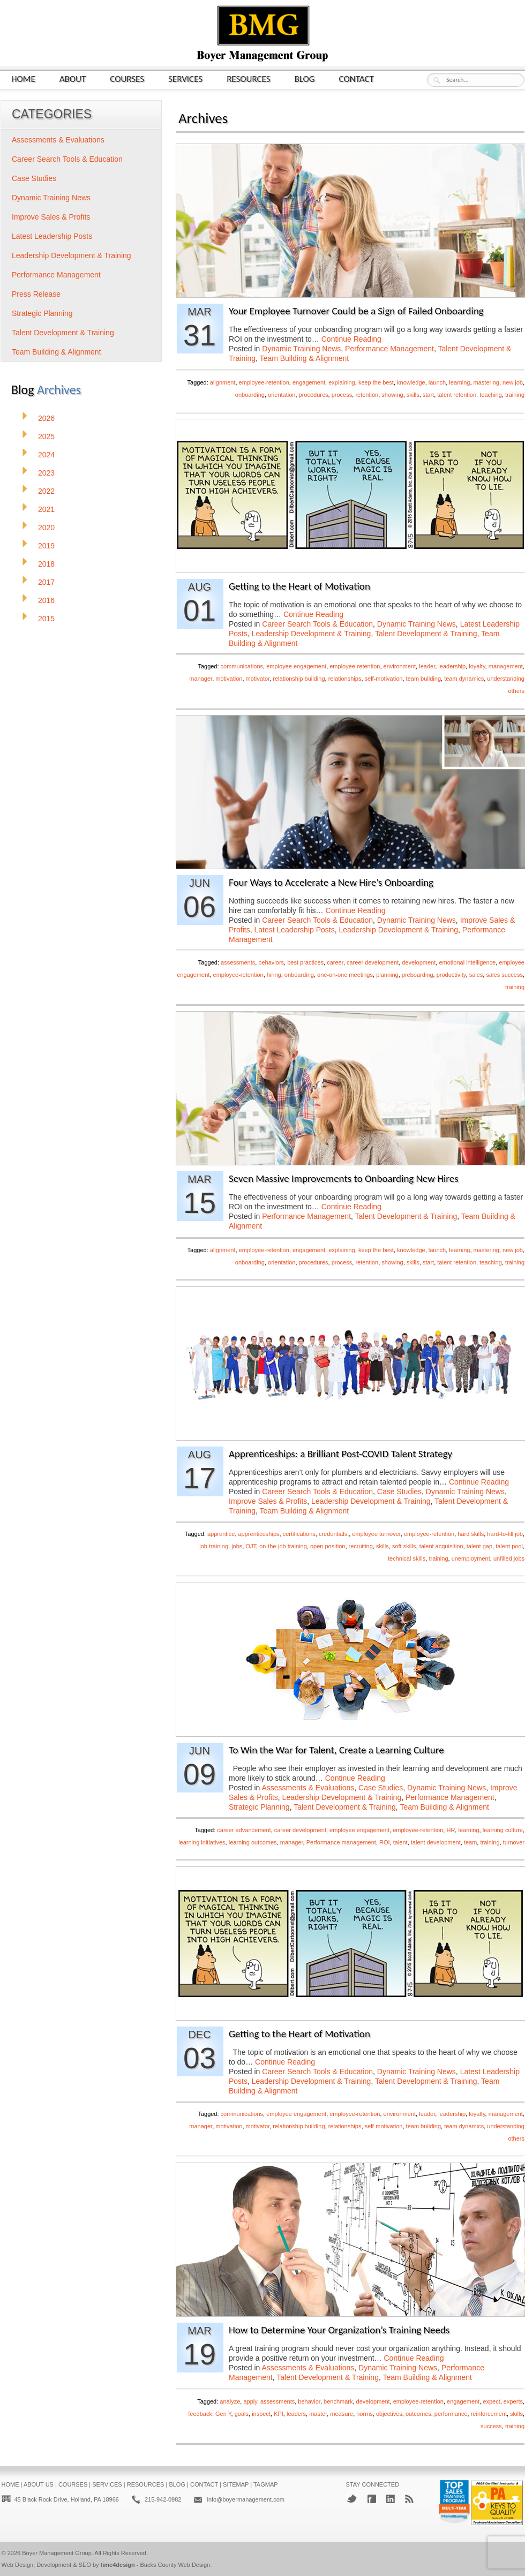 The width and height of the screenshot is (525, 2576). I want to click on hard-to-fill job, so click(505, 1534).